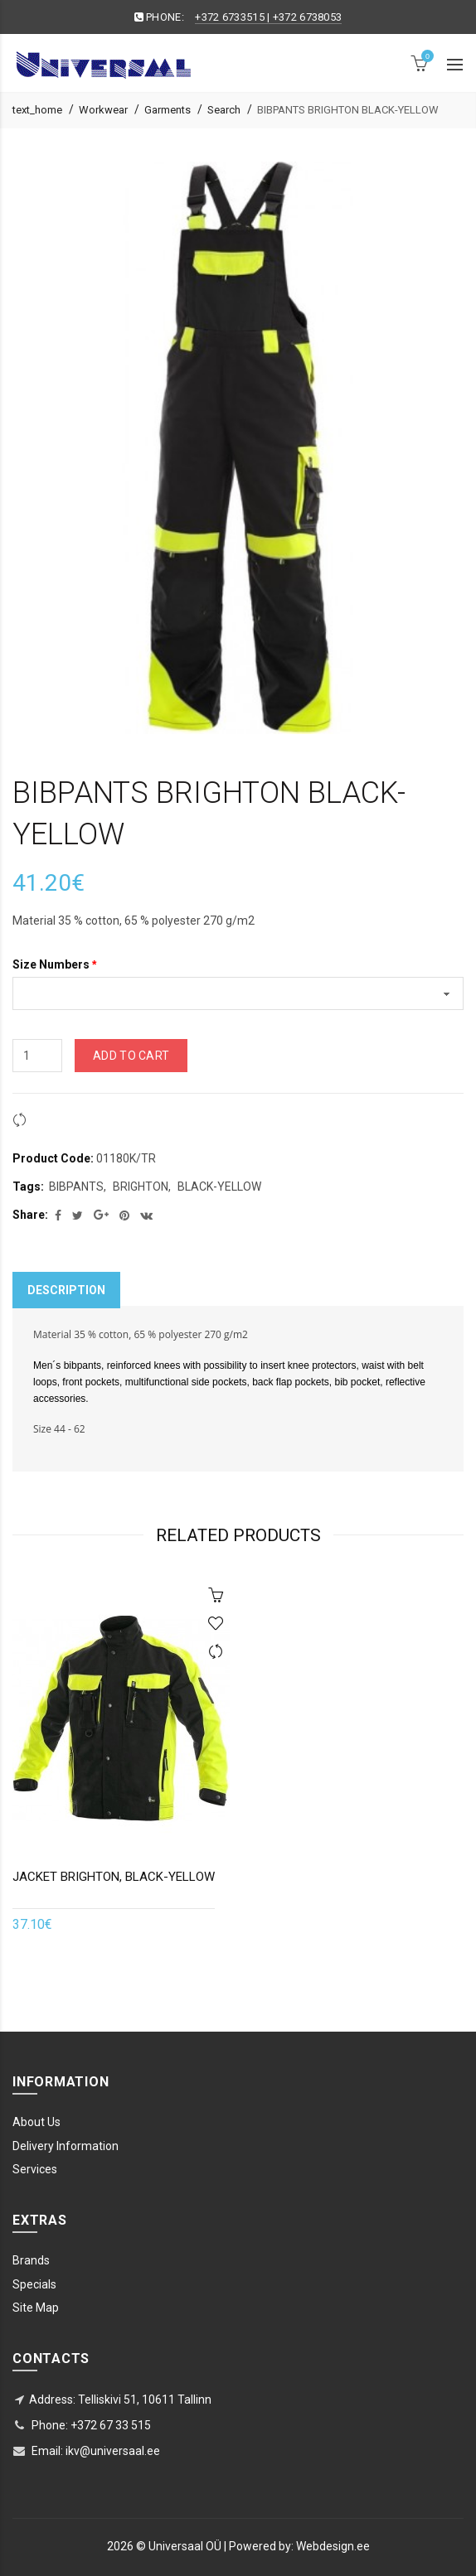  What do you see at coordinates (37, 110) in the screenshot?
I see `text_home` at bounding box center [37, 110].